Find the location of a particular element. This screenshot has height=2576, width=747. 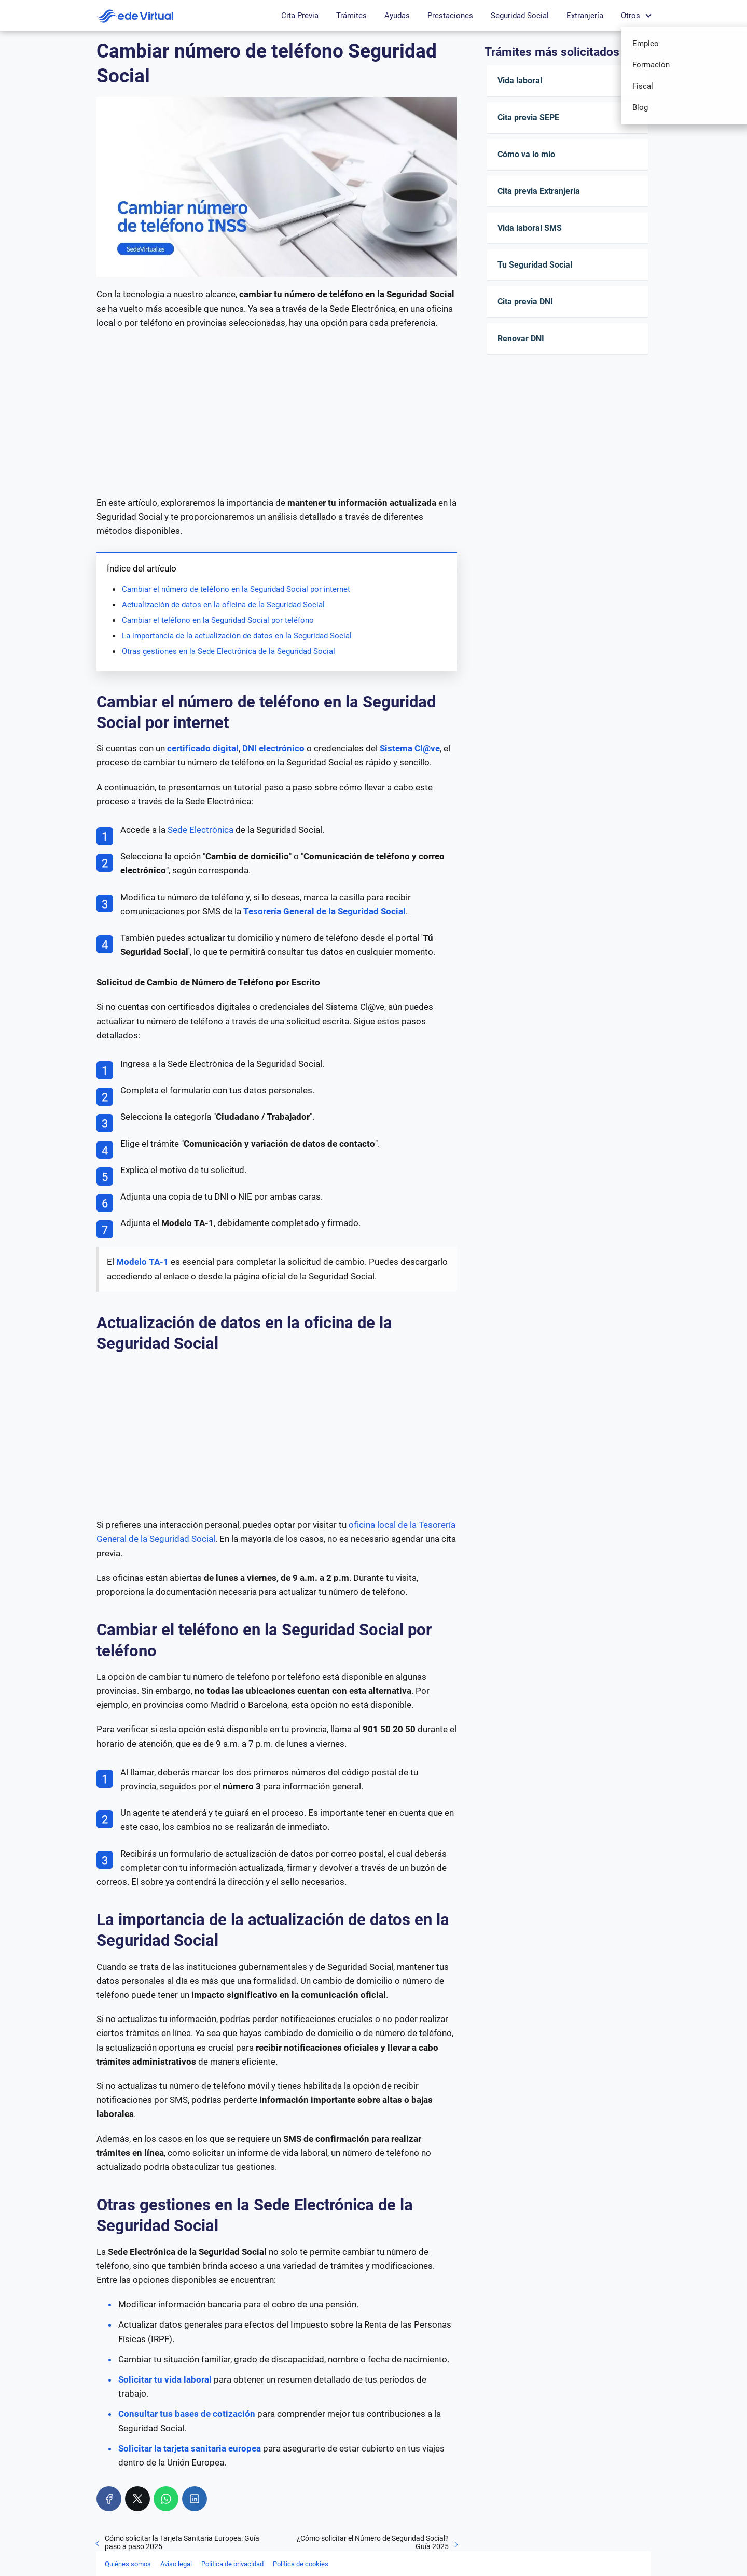

Consultar tus bases de cotización is located at coordinates (186, 2413).